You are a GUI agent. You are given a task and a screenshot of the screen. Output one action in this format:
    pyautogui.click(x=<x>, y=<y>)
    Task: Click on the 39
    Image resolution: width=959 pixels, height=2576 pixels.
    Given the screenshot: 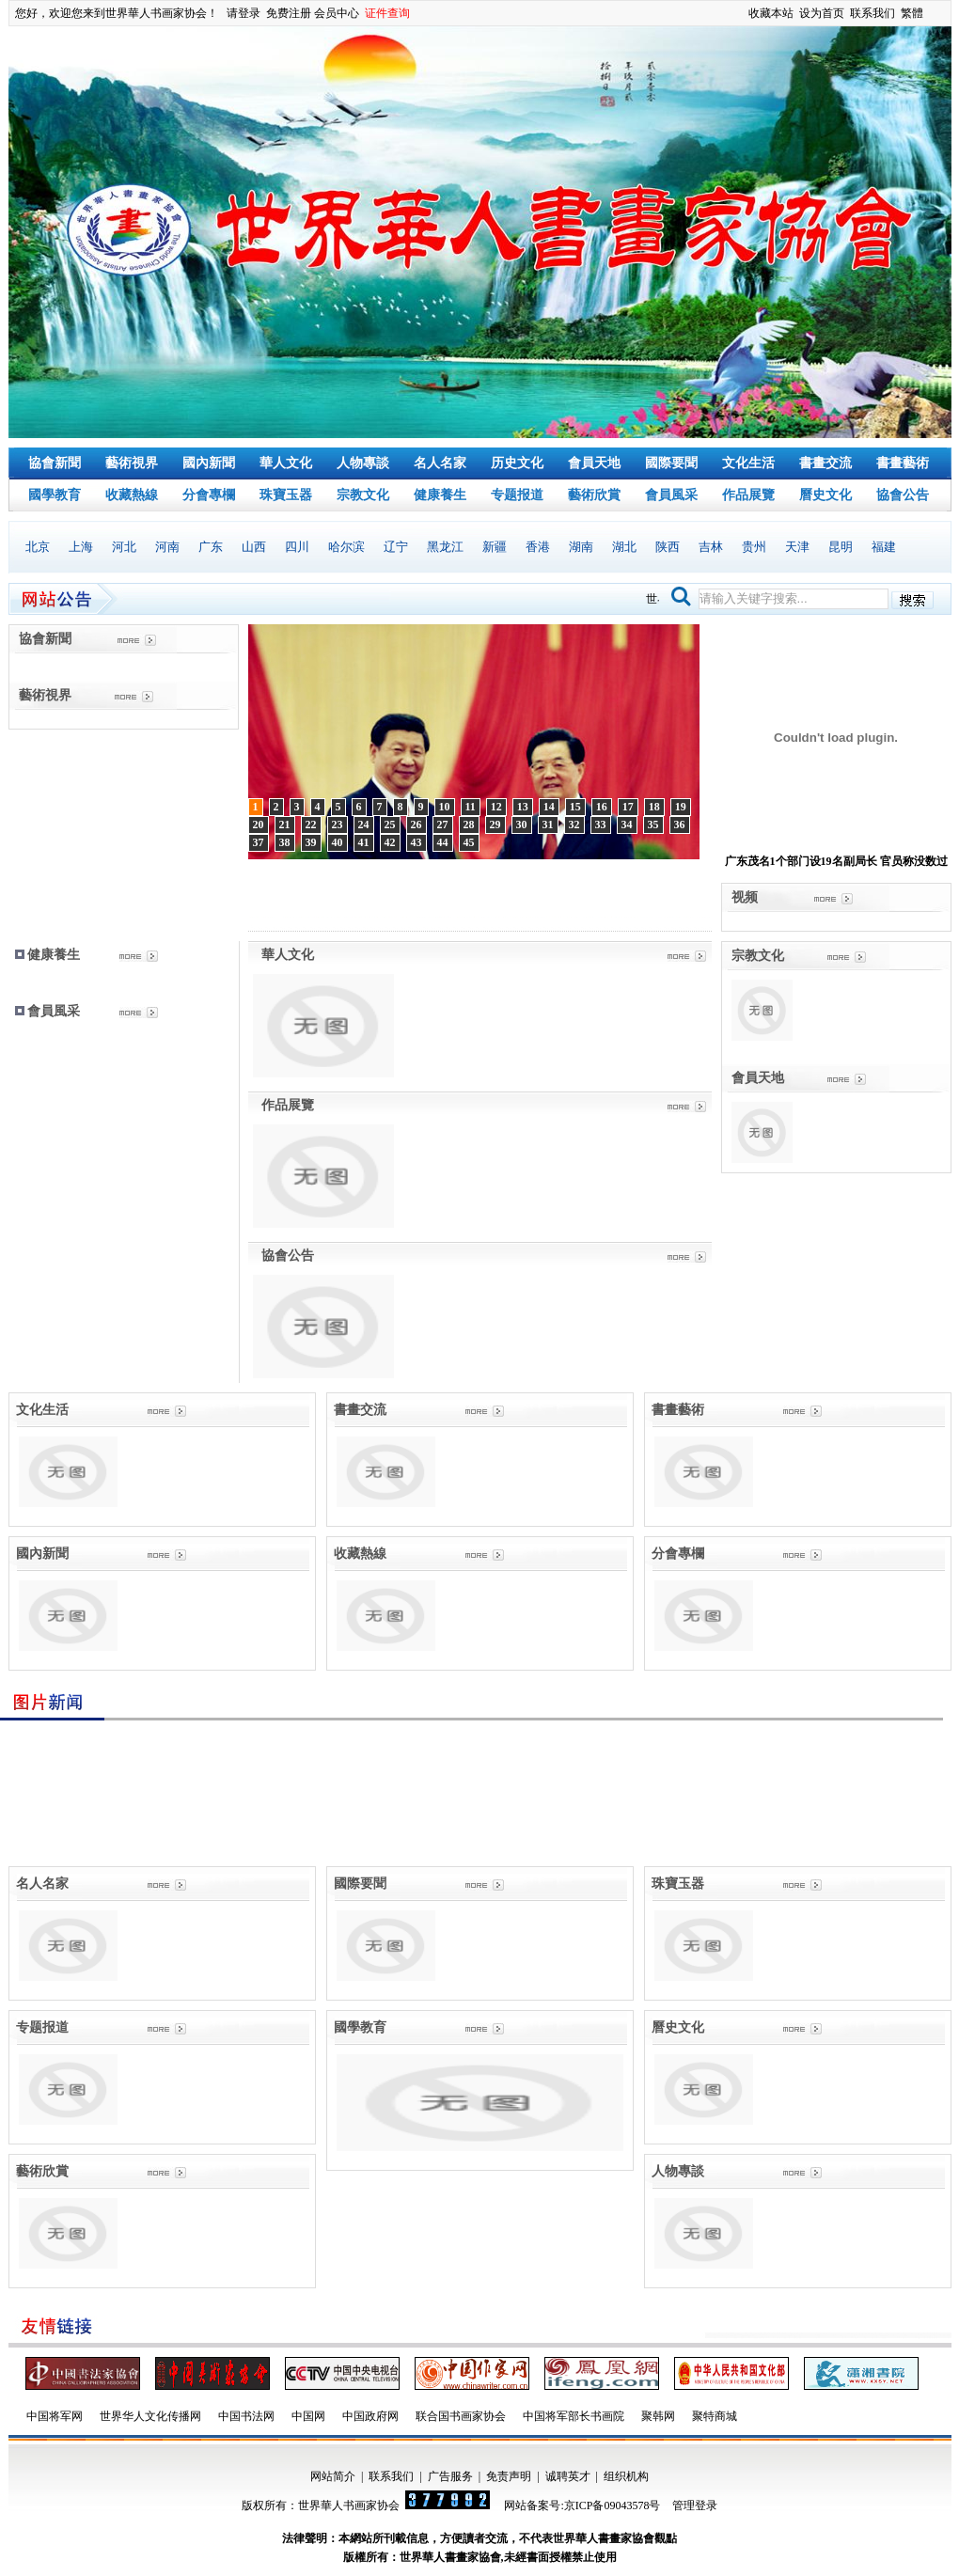 What is the action you would take?
    pyautogui.click(x=311, y=842)
    